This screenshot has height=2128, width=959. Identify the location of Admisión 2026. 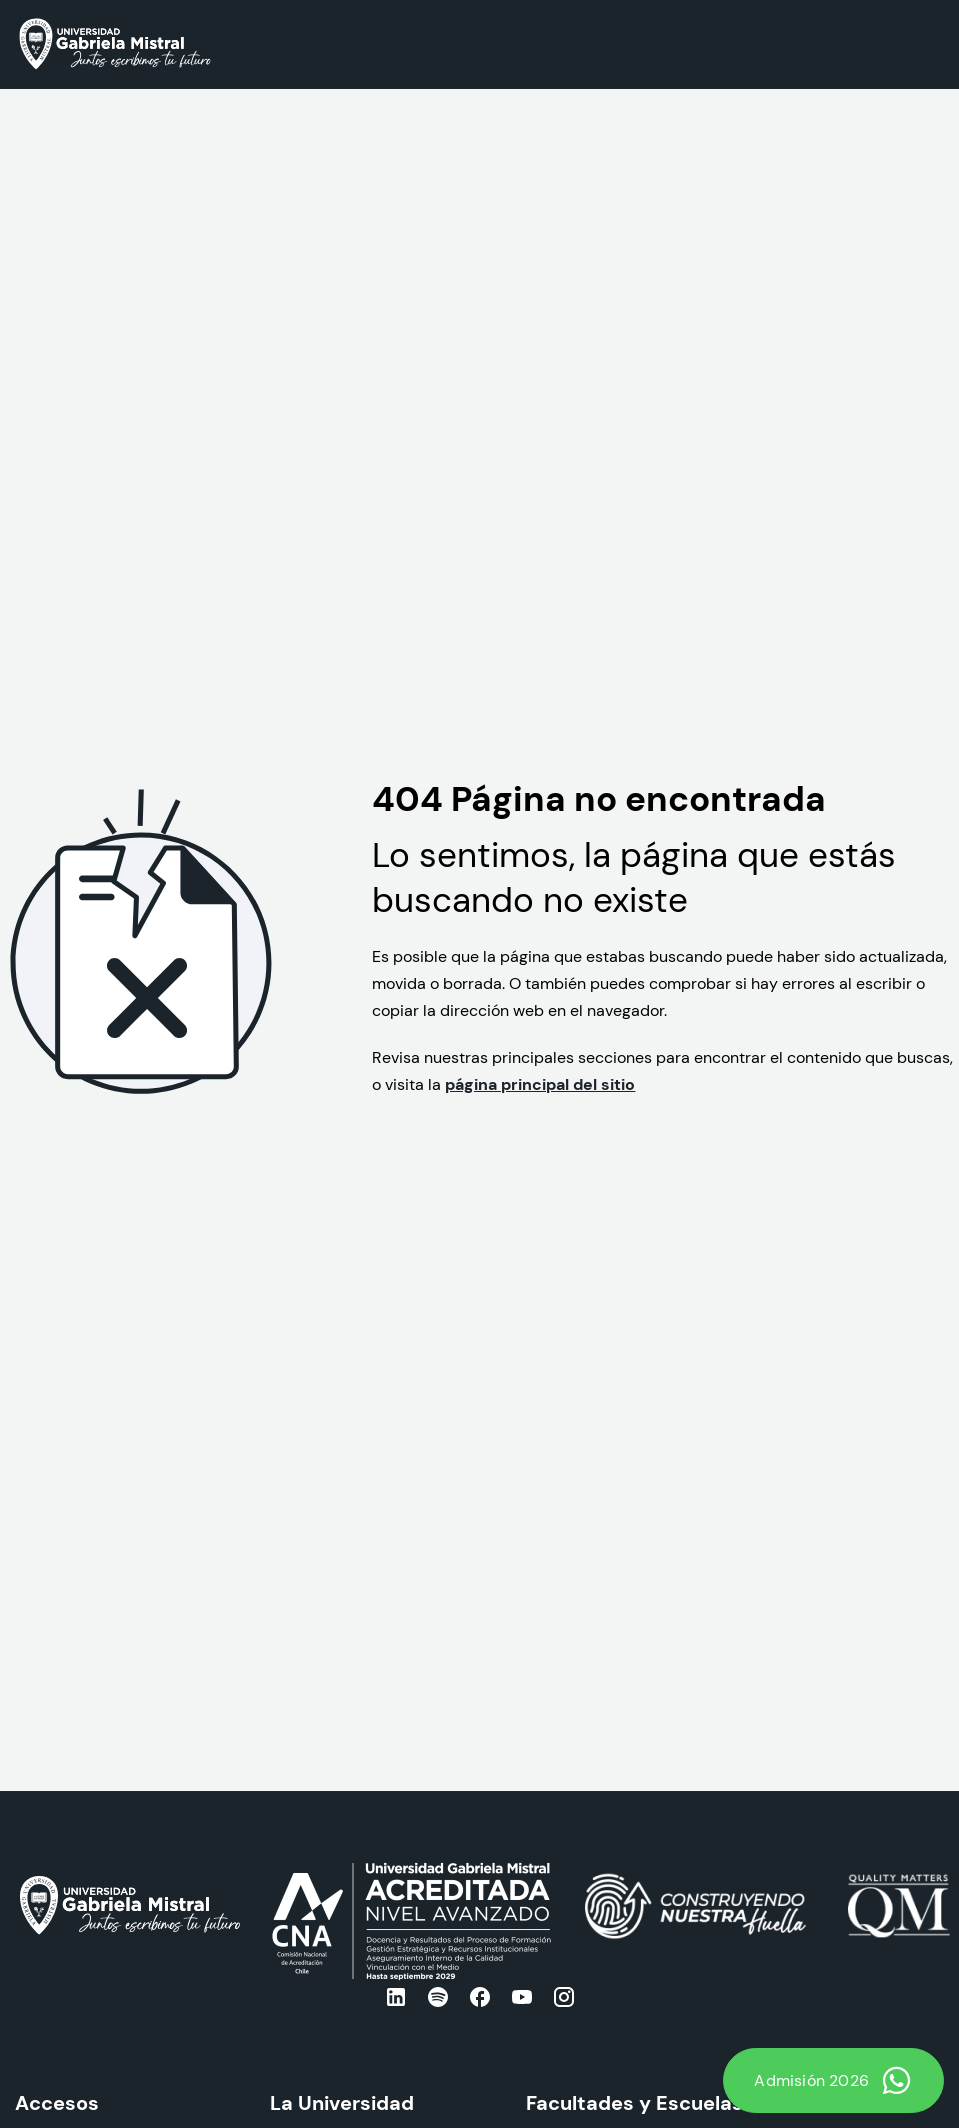
(833, 2080).